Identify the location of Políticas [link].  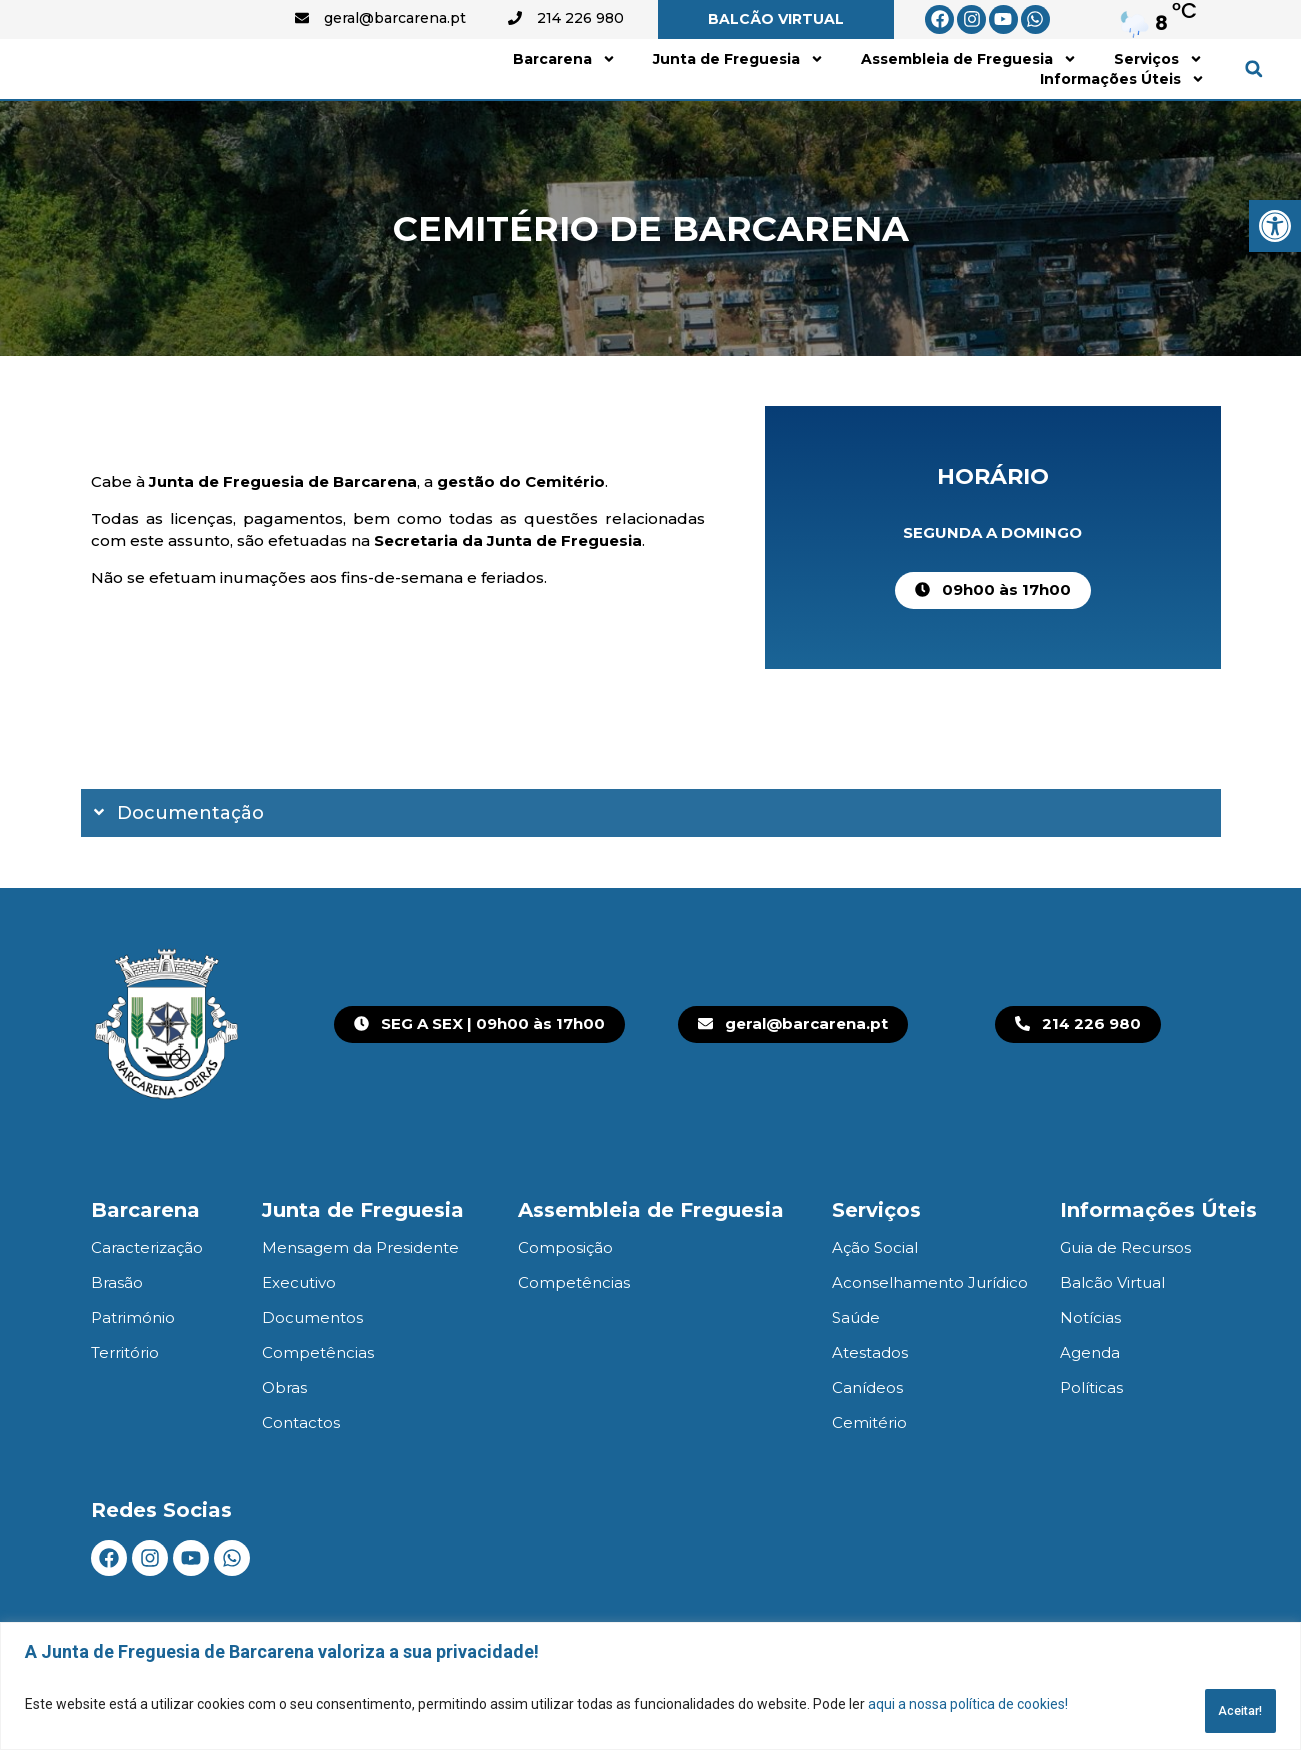
(1091, 1436).